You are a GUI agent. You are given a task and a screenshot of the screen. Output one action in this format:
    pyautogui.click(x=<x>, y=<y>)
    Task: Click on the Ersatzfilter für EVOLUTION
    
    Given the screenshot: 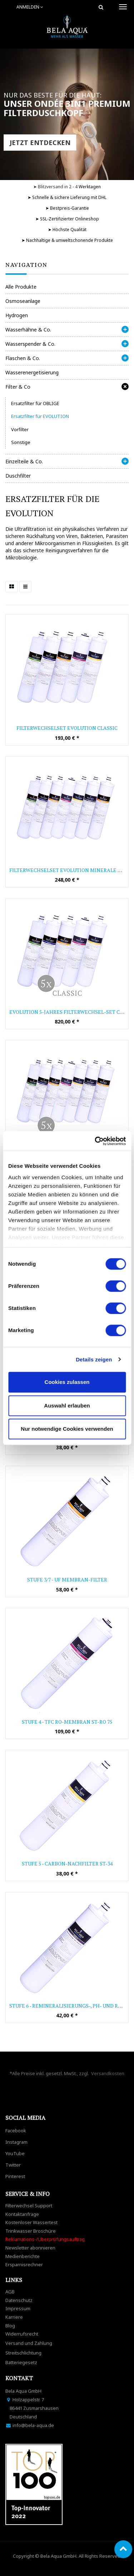 What is the action you would take?
    pyautogui.click(x=40, y=416)
    